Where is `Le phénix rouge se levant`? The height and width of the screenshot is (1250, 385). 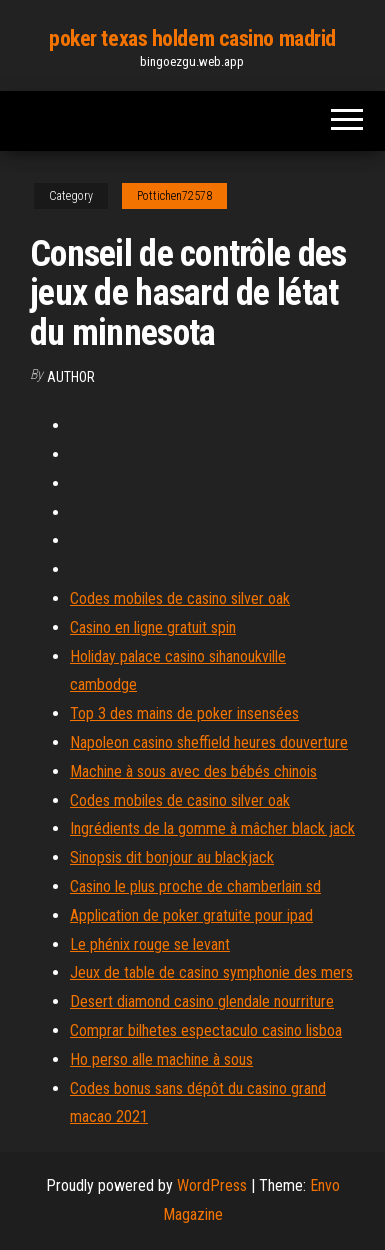 Le phénix rouge se levant is located at coordinates (150, 944).